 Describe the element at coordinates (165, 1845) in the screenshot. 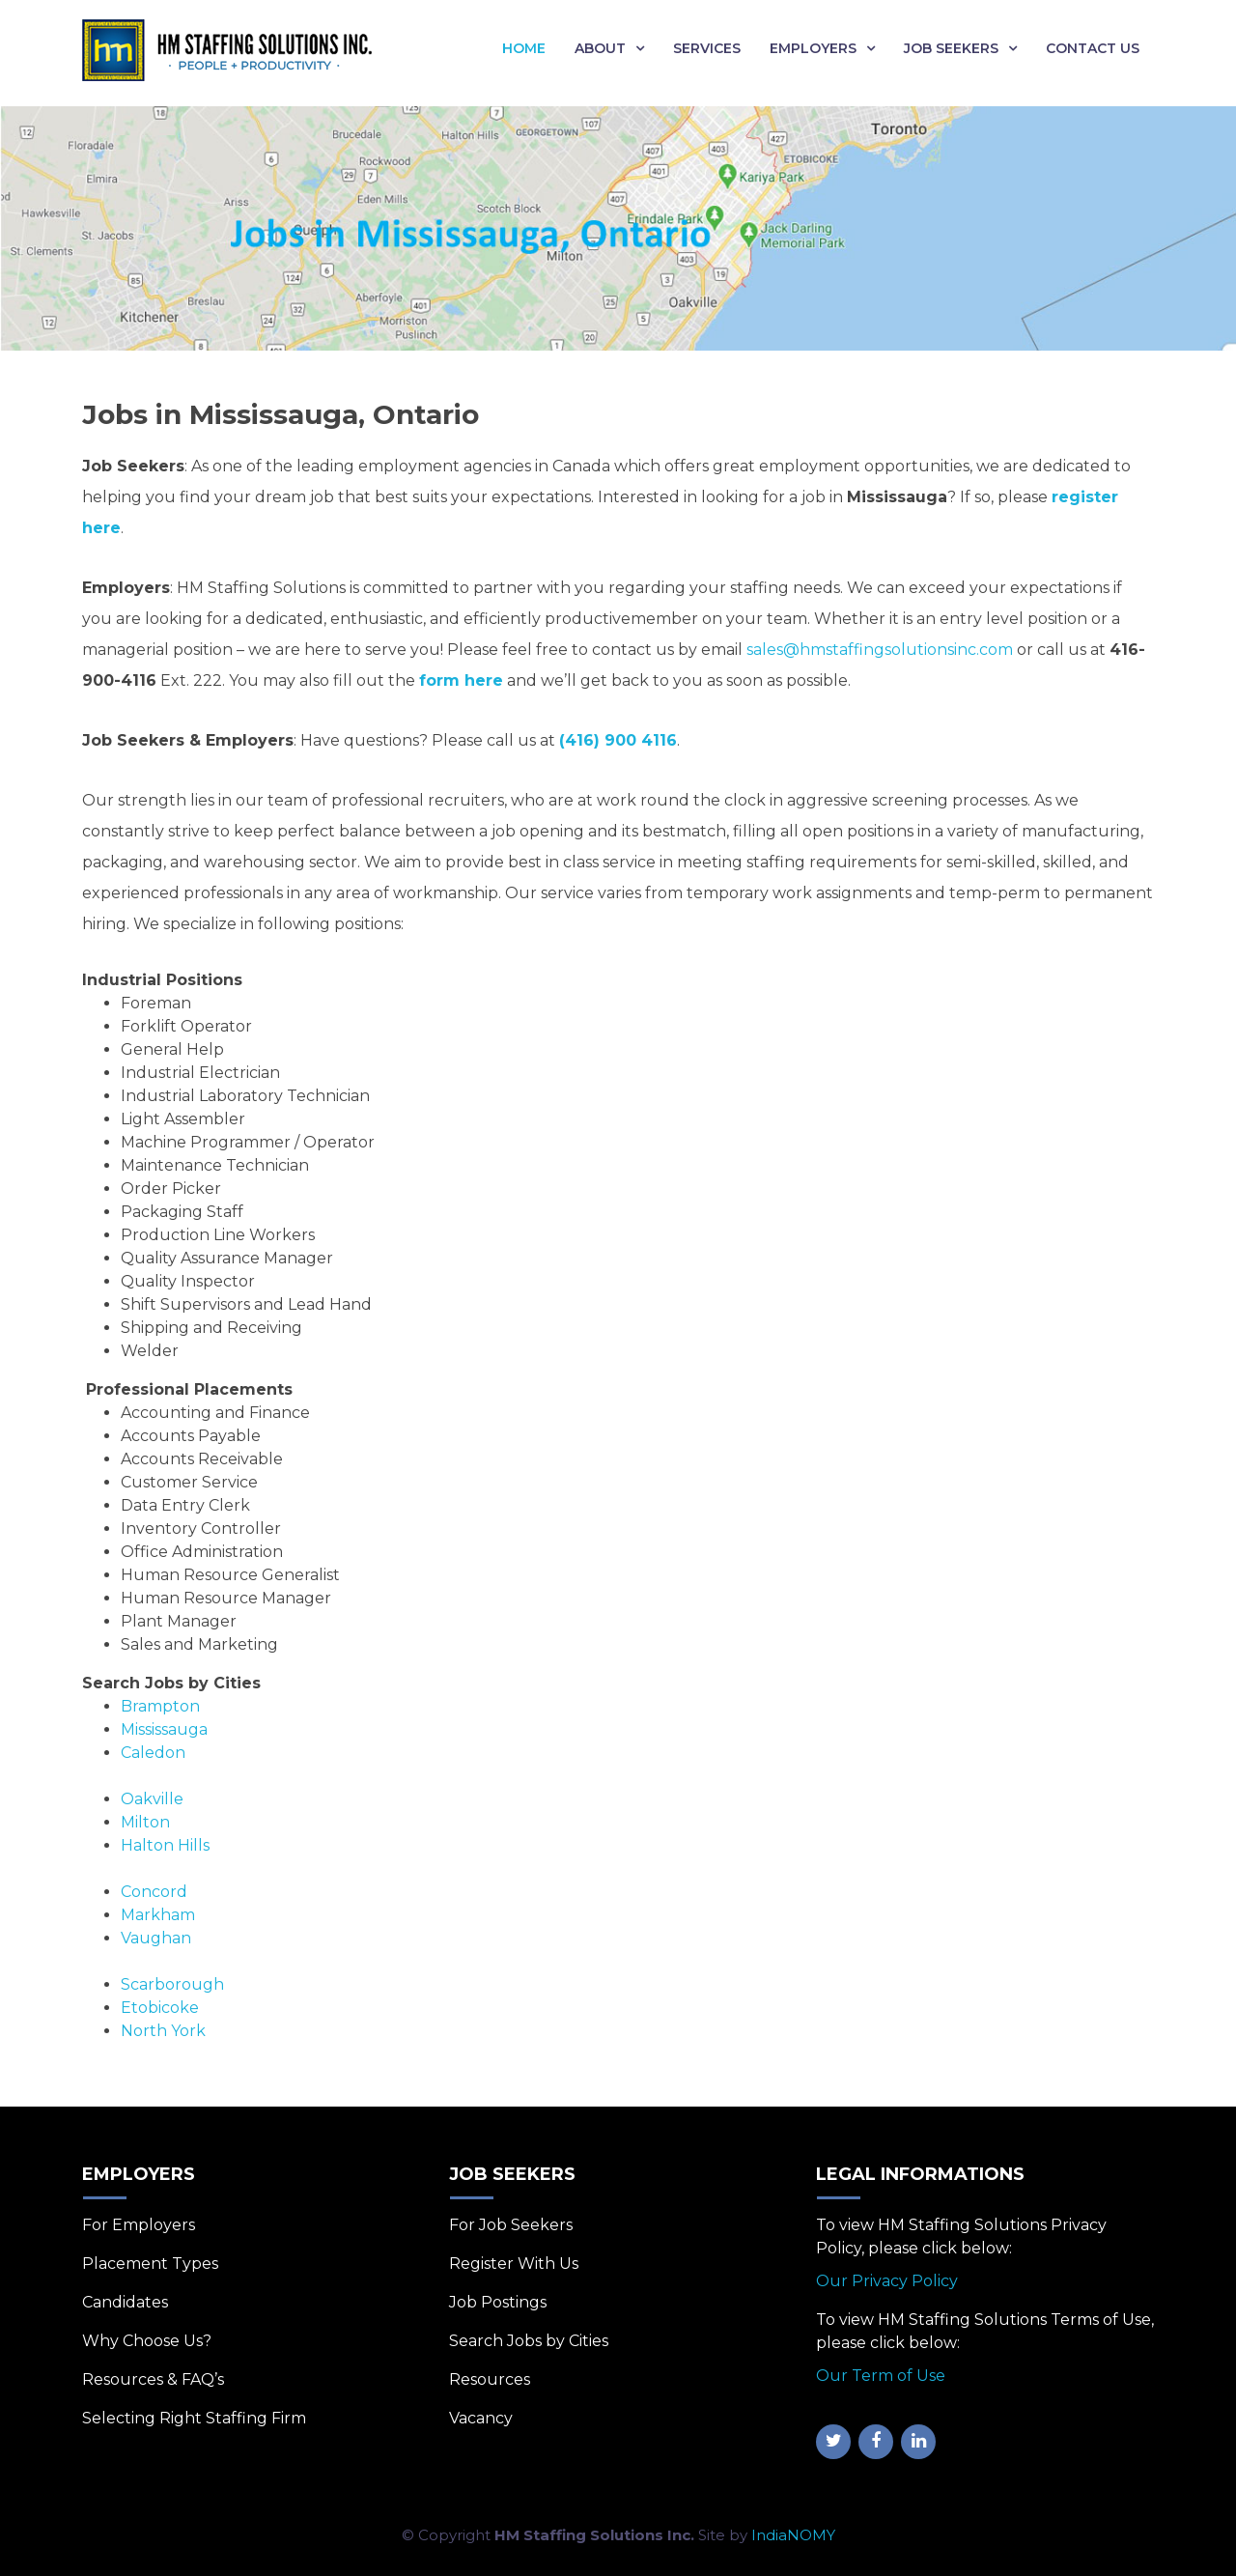

I see `Halton Hills` at that location.